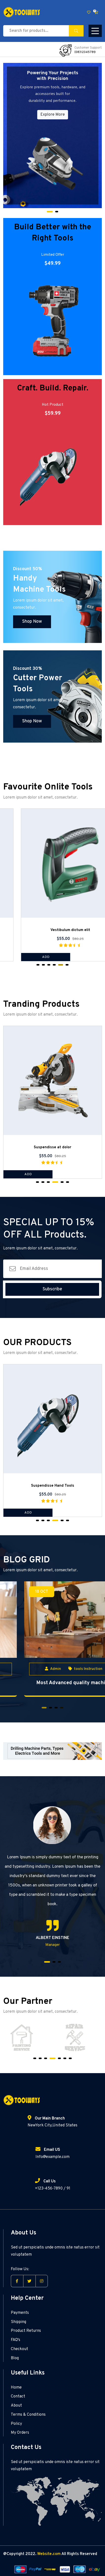  What do you see at coordinates (15, 2358) in the screenshot?
I see `Blog` at bounding box center [15, 2358].